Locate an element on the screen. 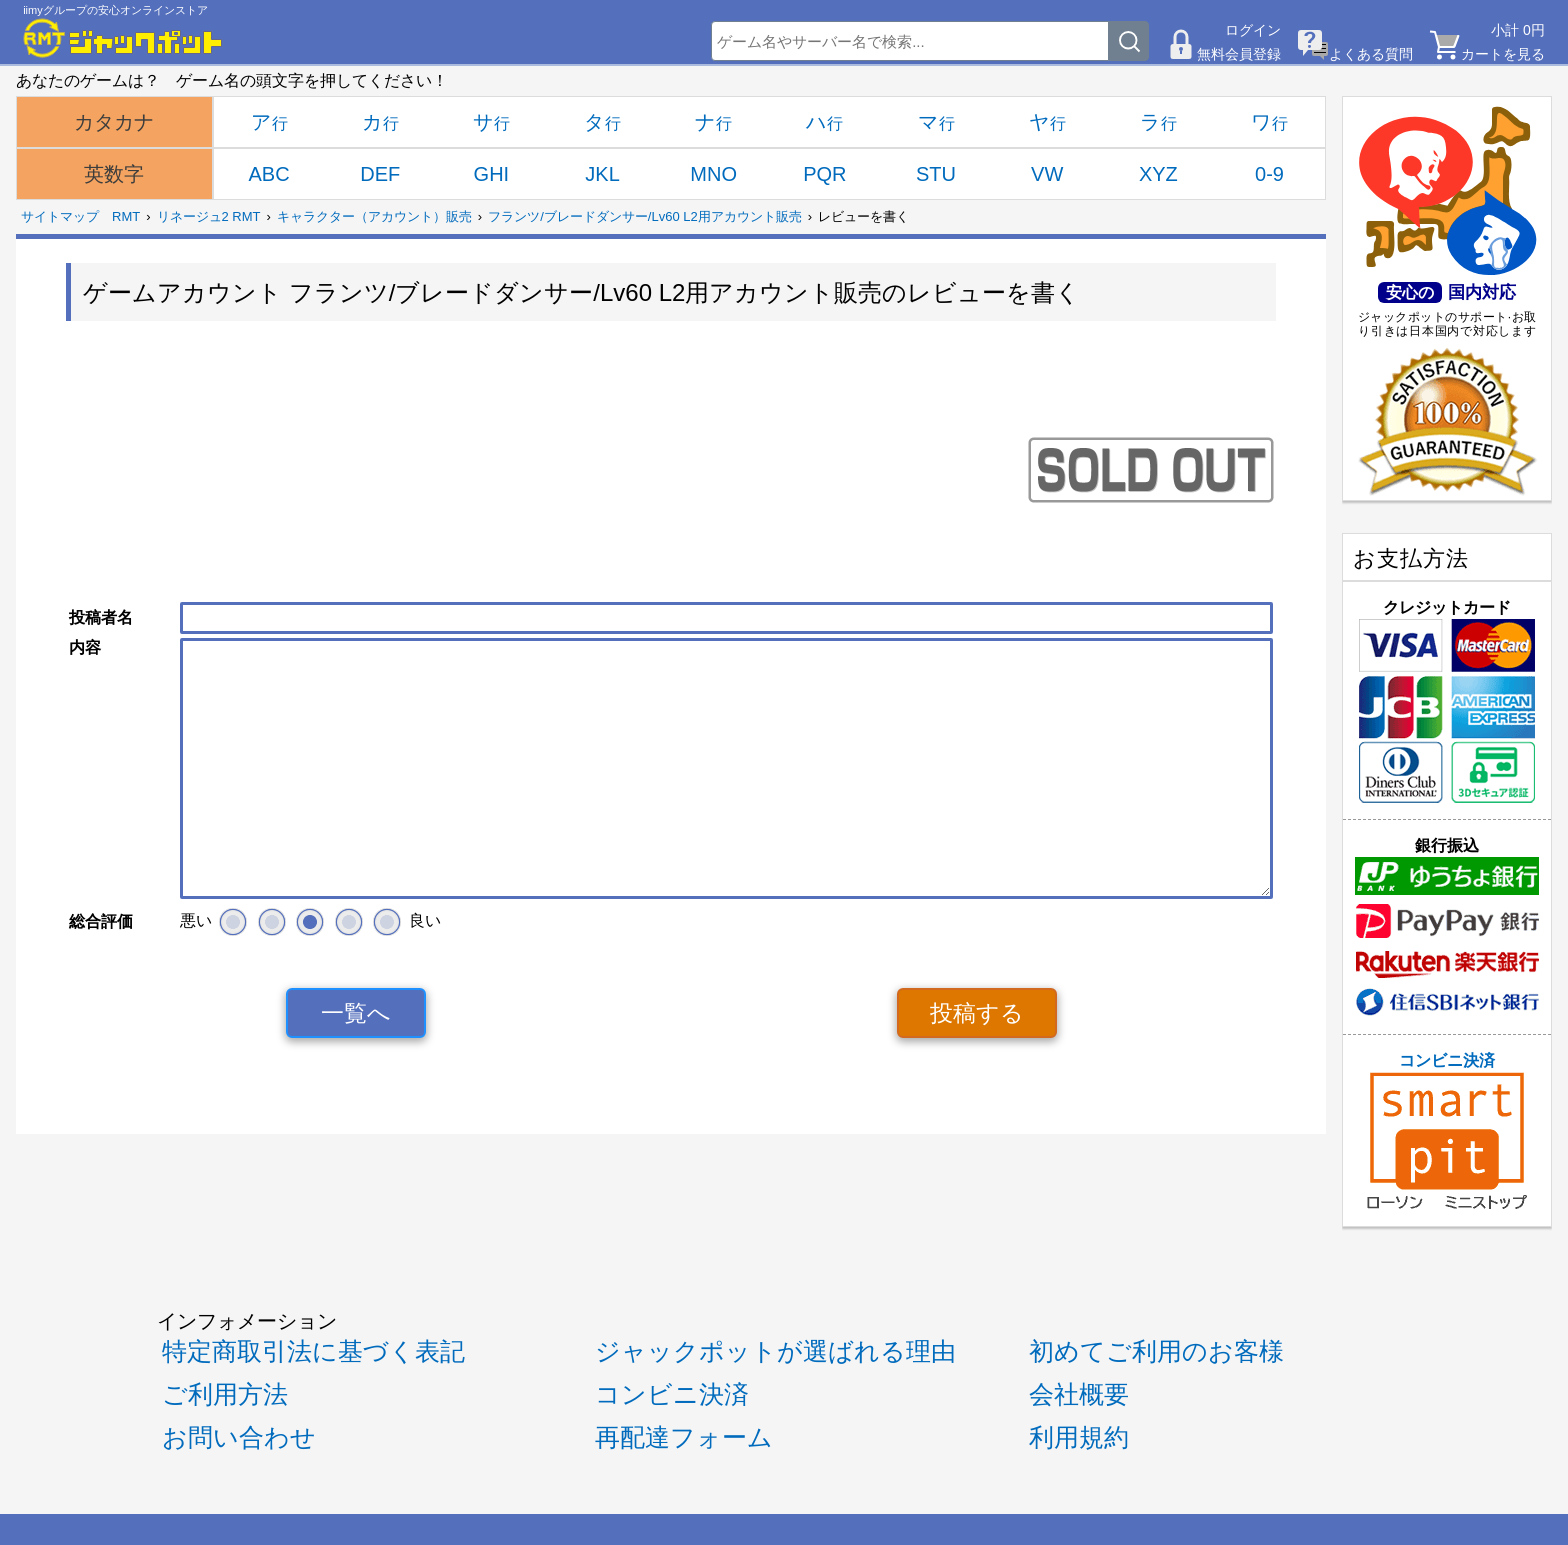  利用規約 is located at coordinates (1079, 1437).